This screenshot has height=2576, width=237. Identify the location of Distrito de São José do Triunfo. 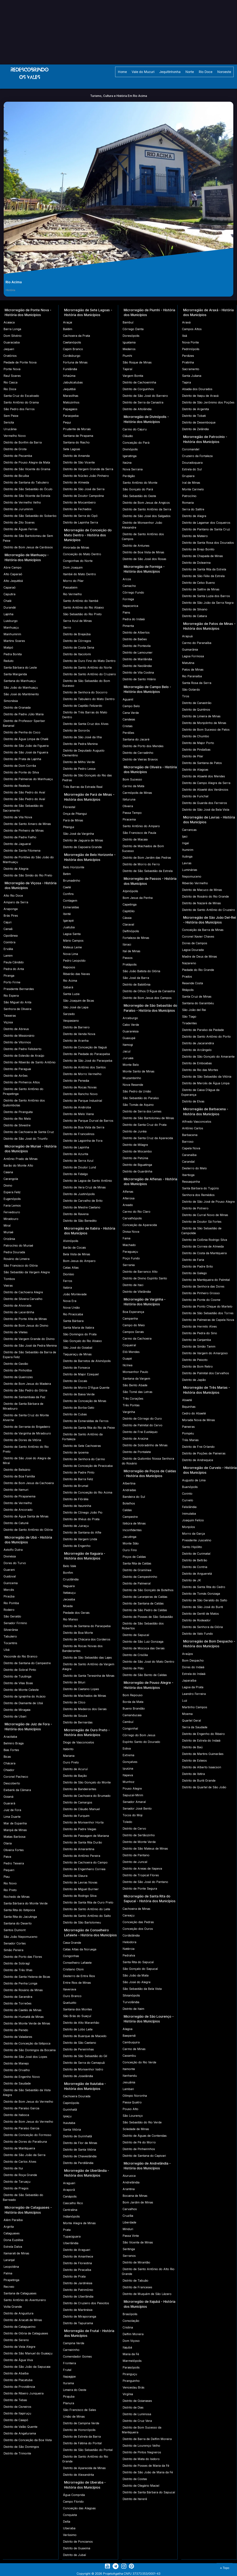
(26, 1138).